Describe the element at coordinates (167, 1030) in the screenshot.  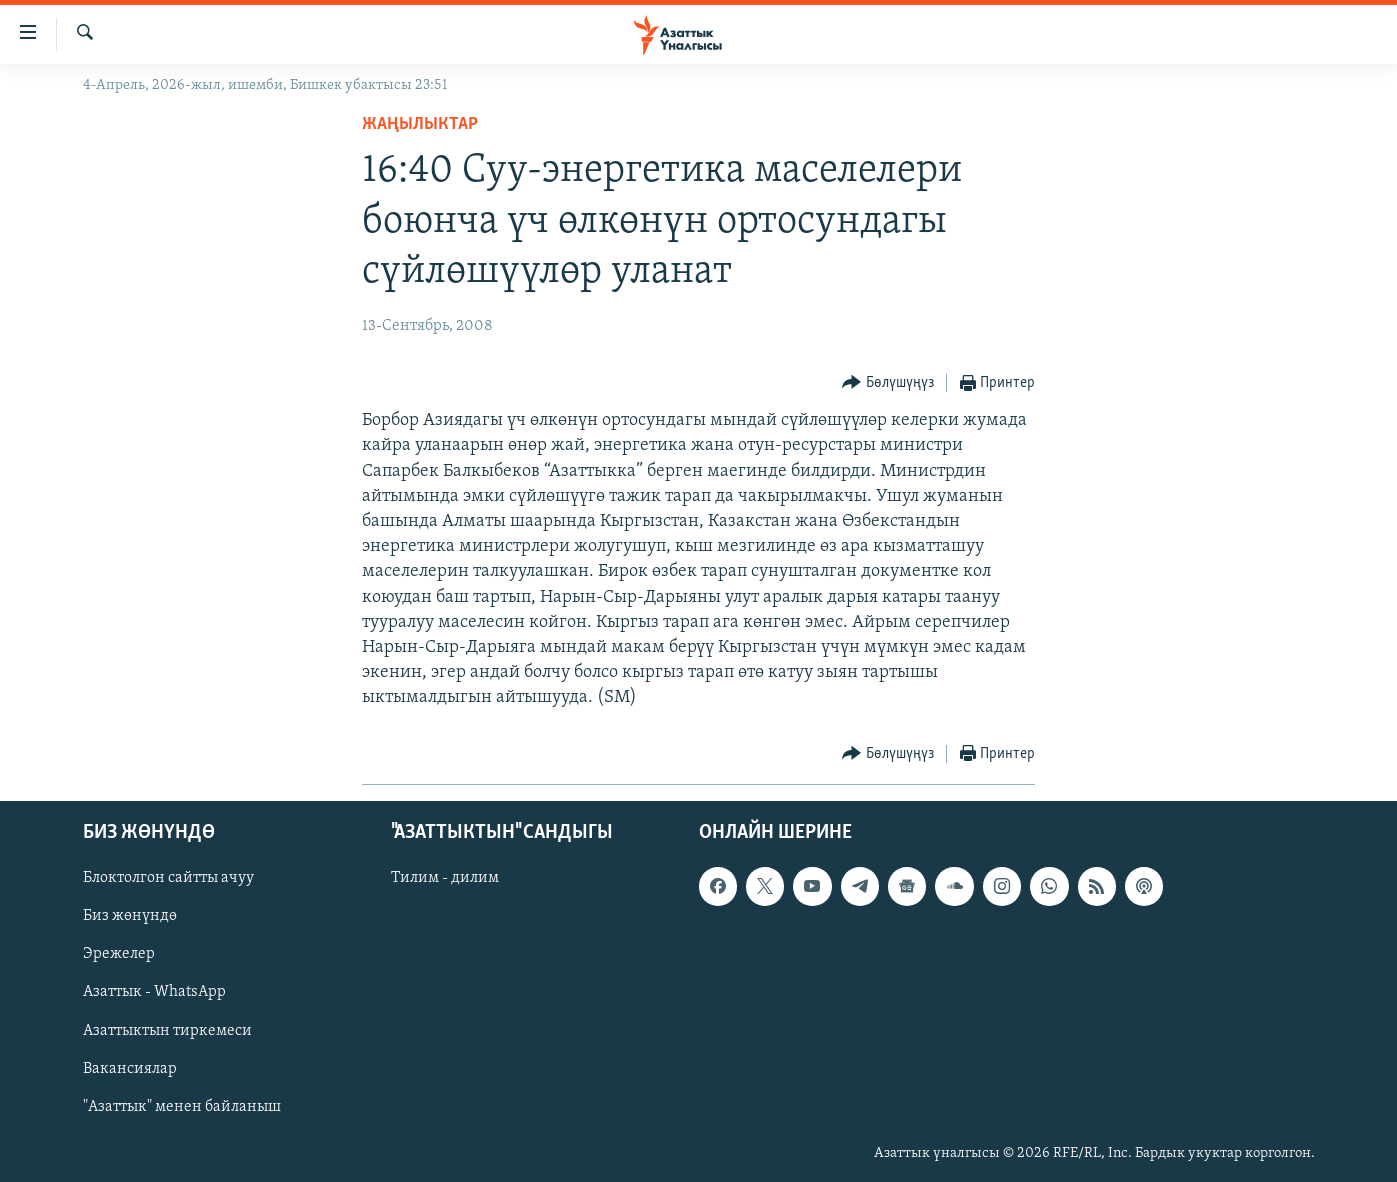
I see `Азаттыктын тиркемеси` at that location.